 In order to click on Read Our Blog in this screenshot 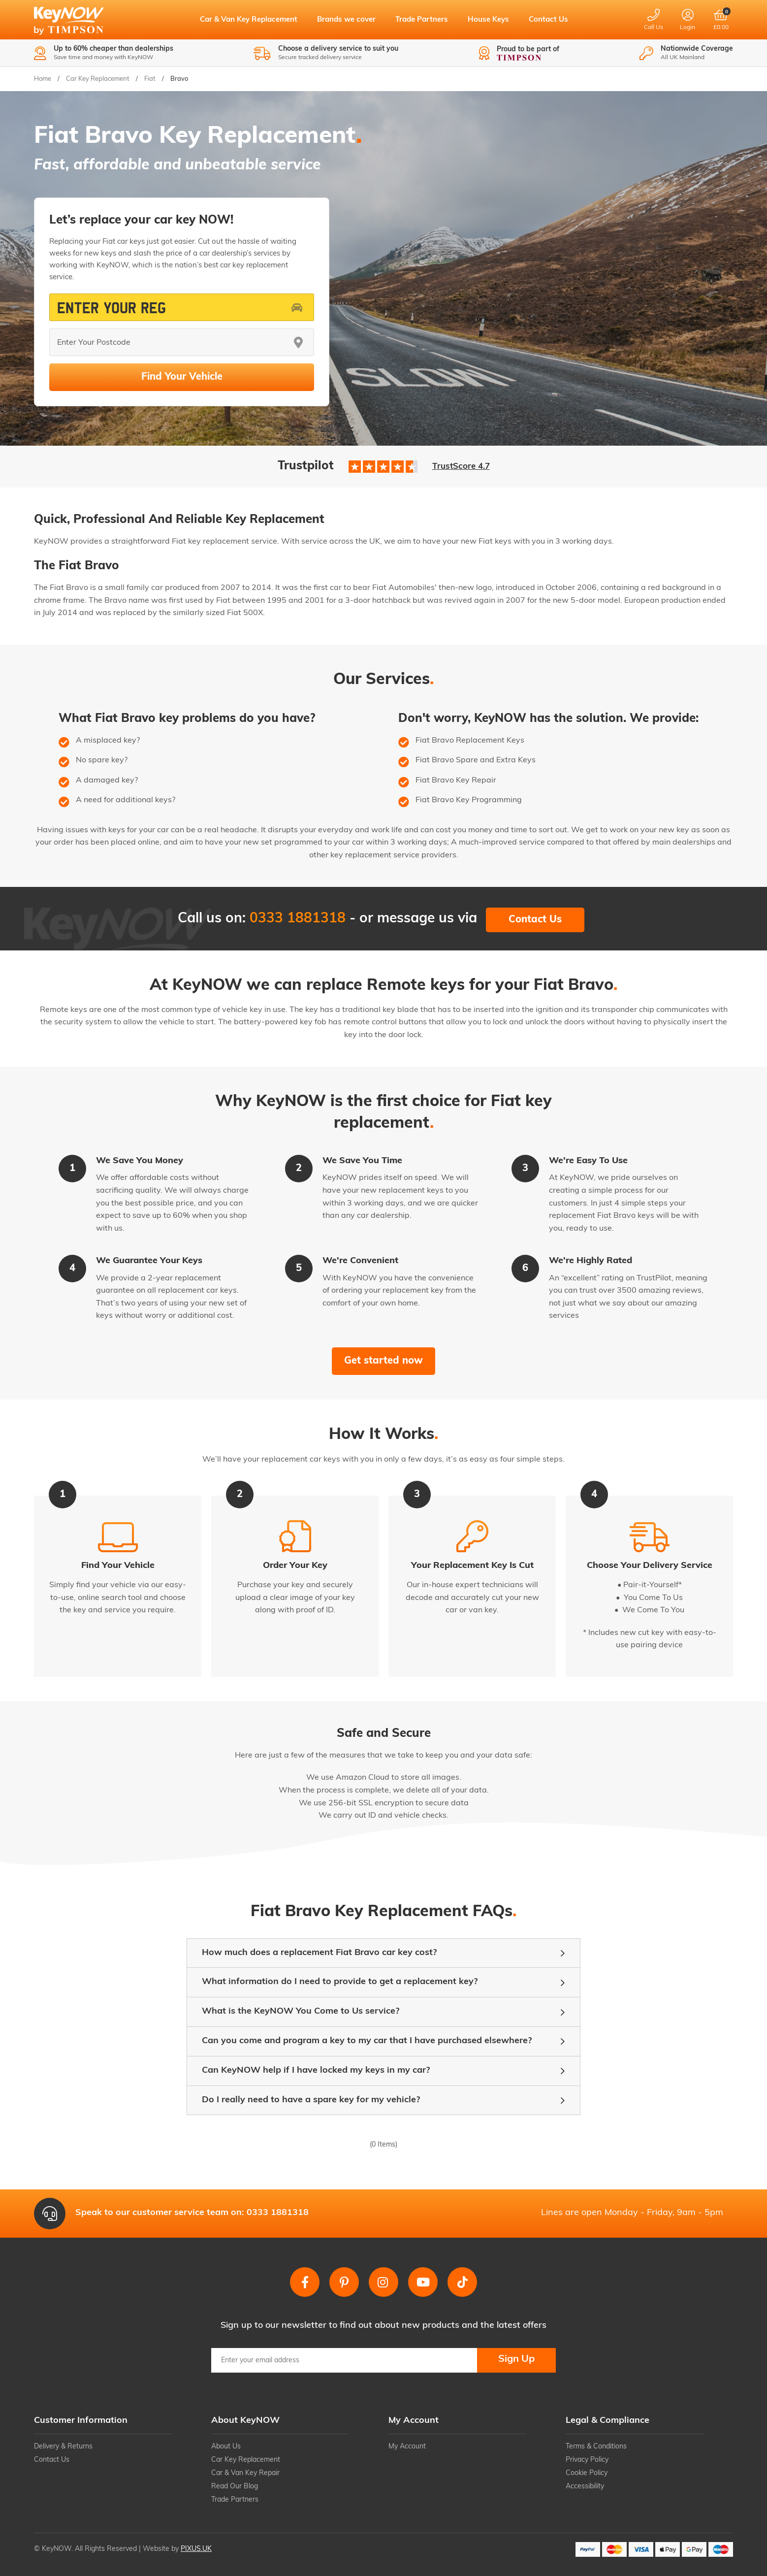, I will do `click(234, 2486)`.